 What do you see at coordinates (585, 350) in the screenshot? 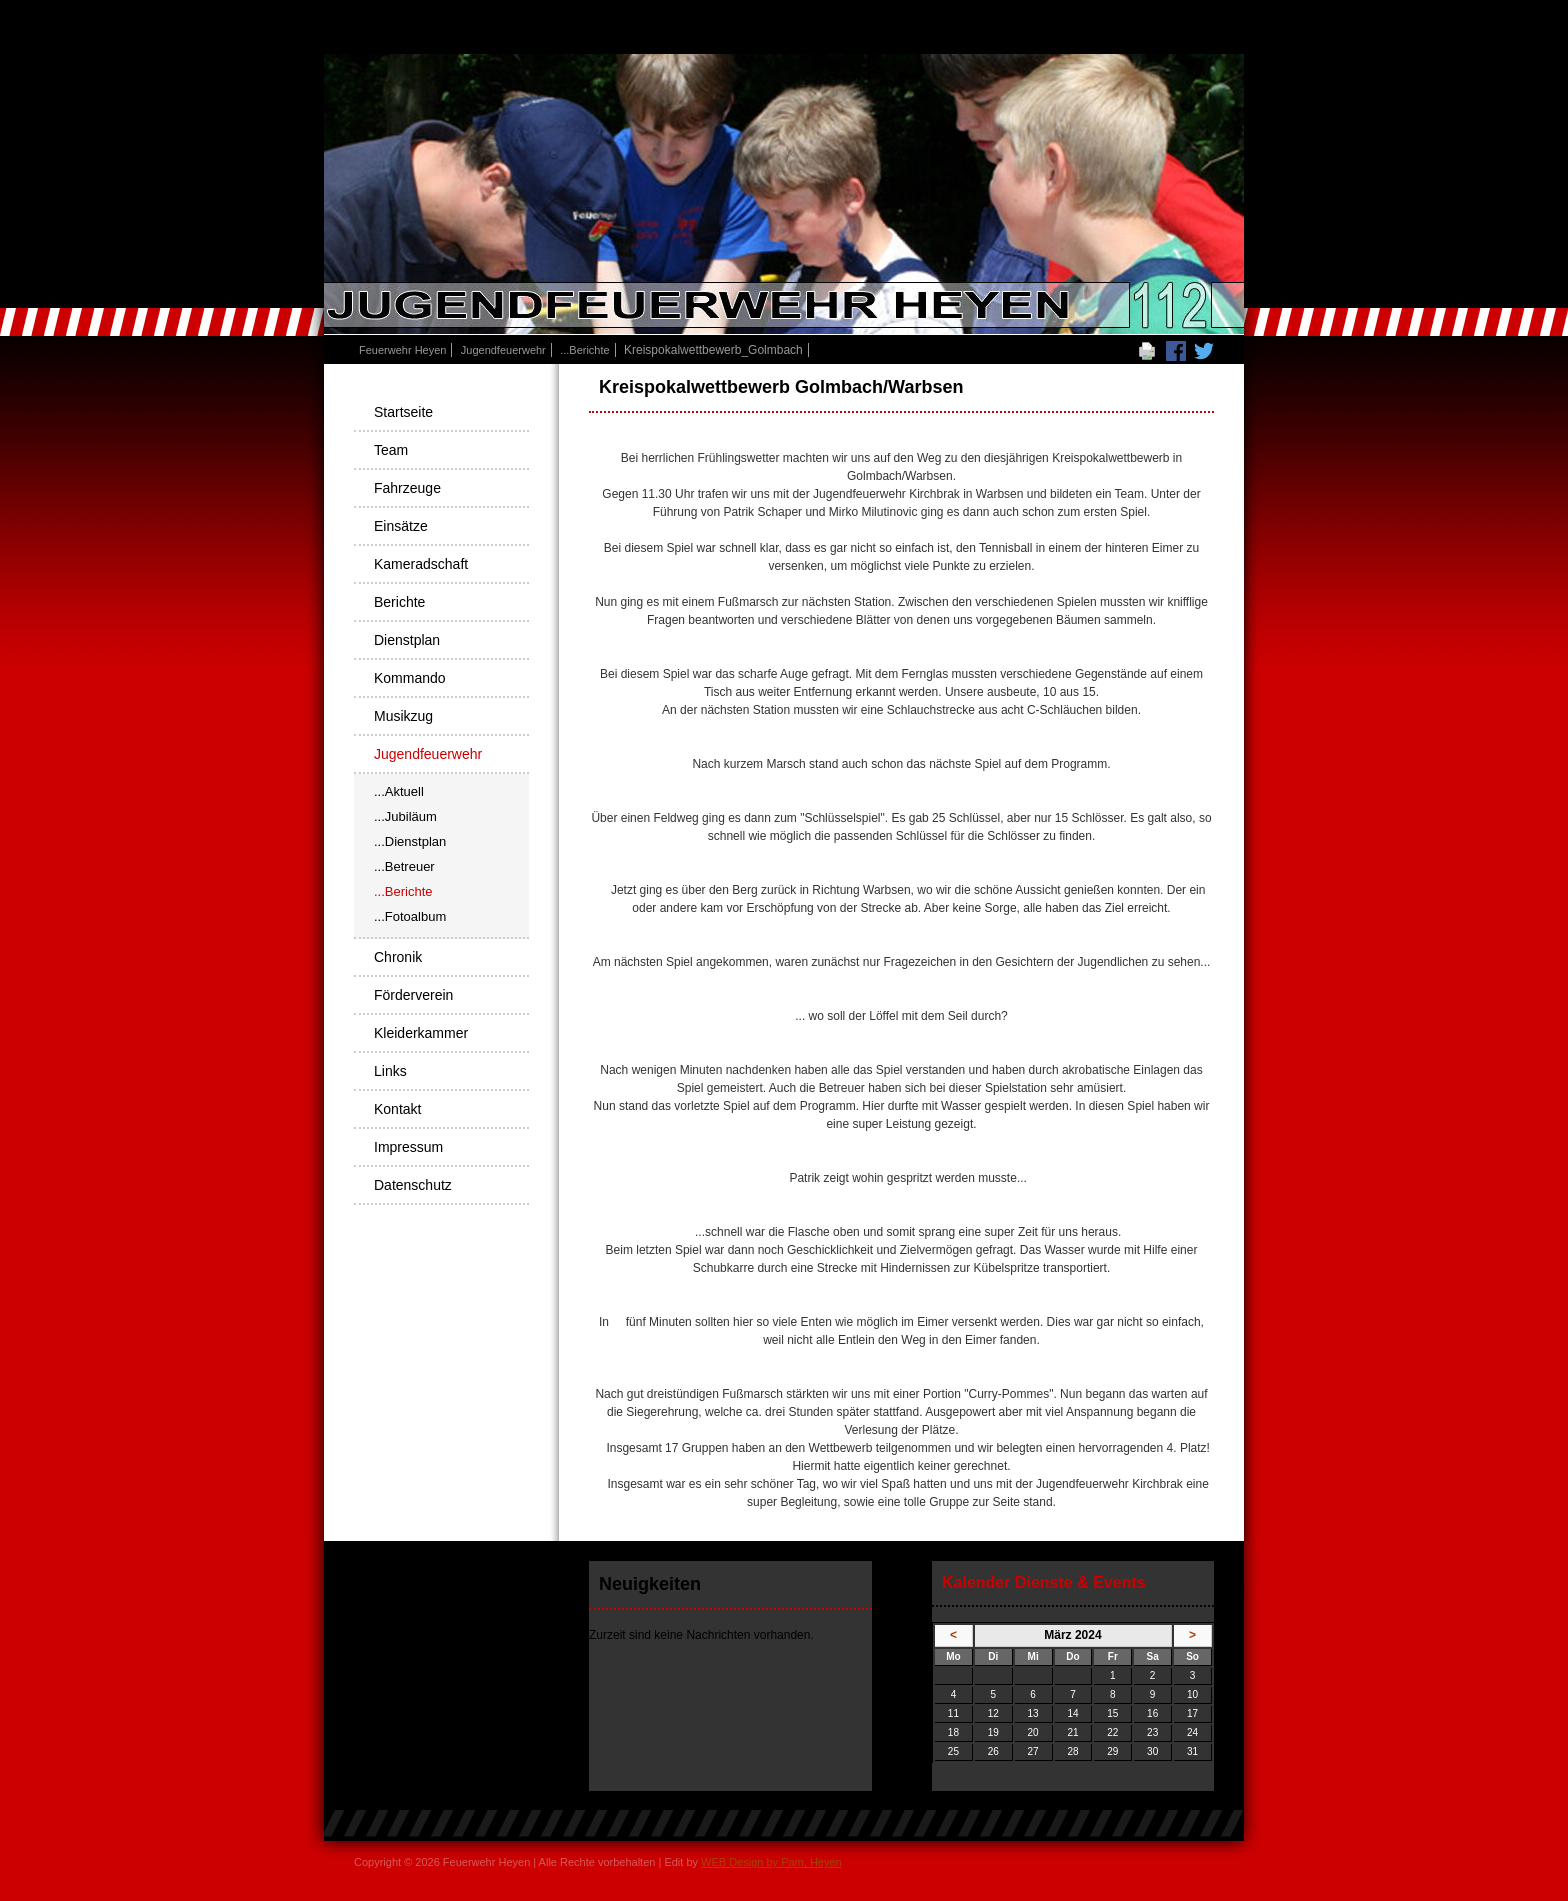
I see `...Berichte` at bounding box center [585, 350].